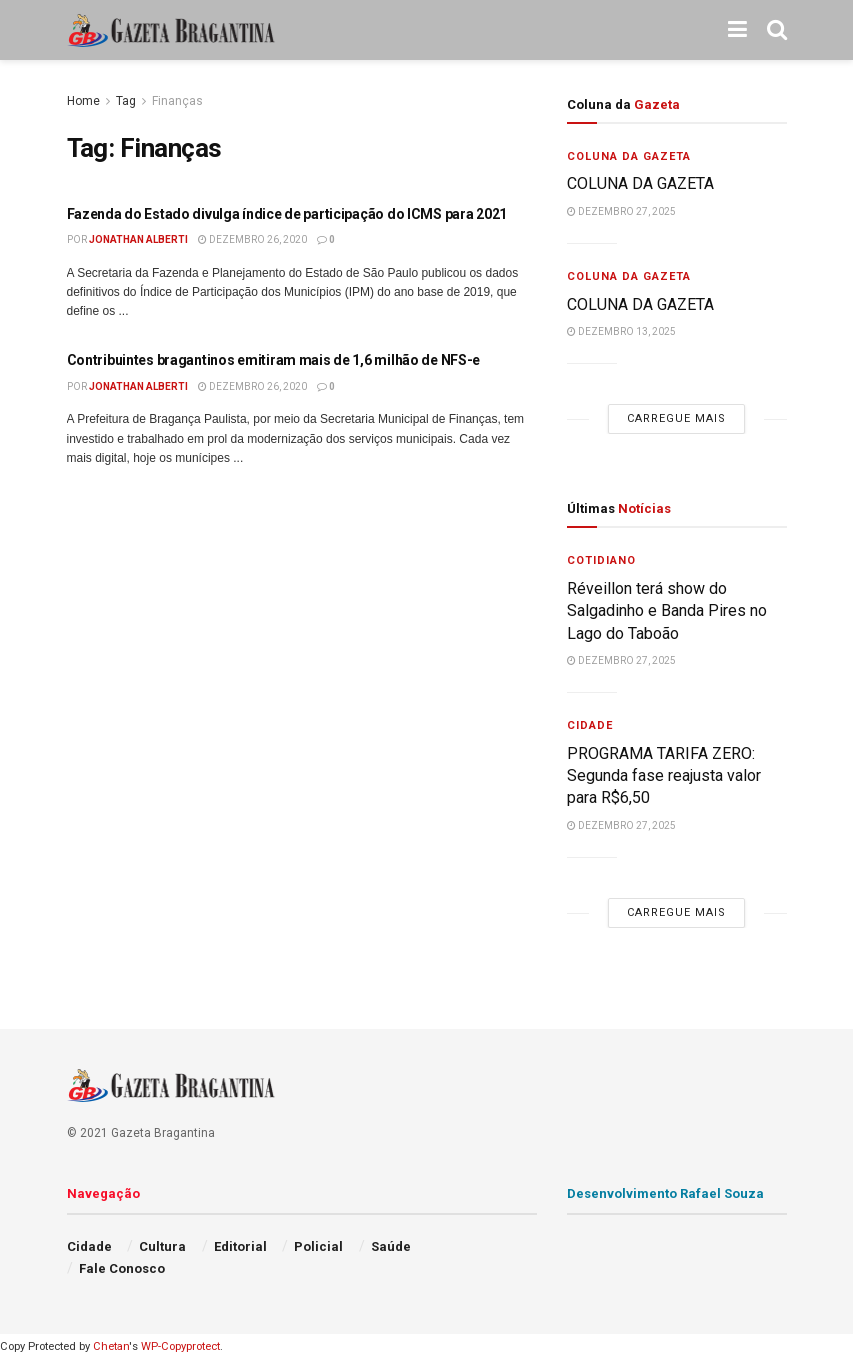 The width and height of the screenshot is (853, 1358). I want to click on Editorial, so click(240, 1246).